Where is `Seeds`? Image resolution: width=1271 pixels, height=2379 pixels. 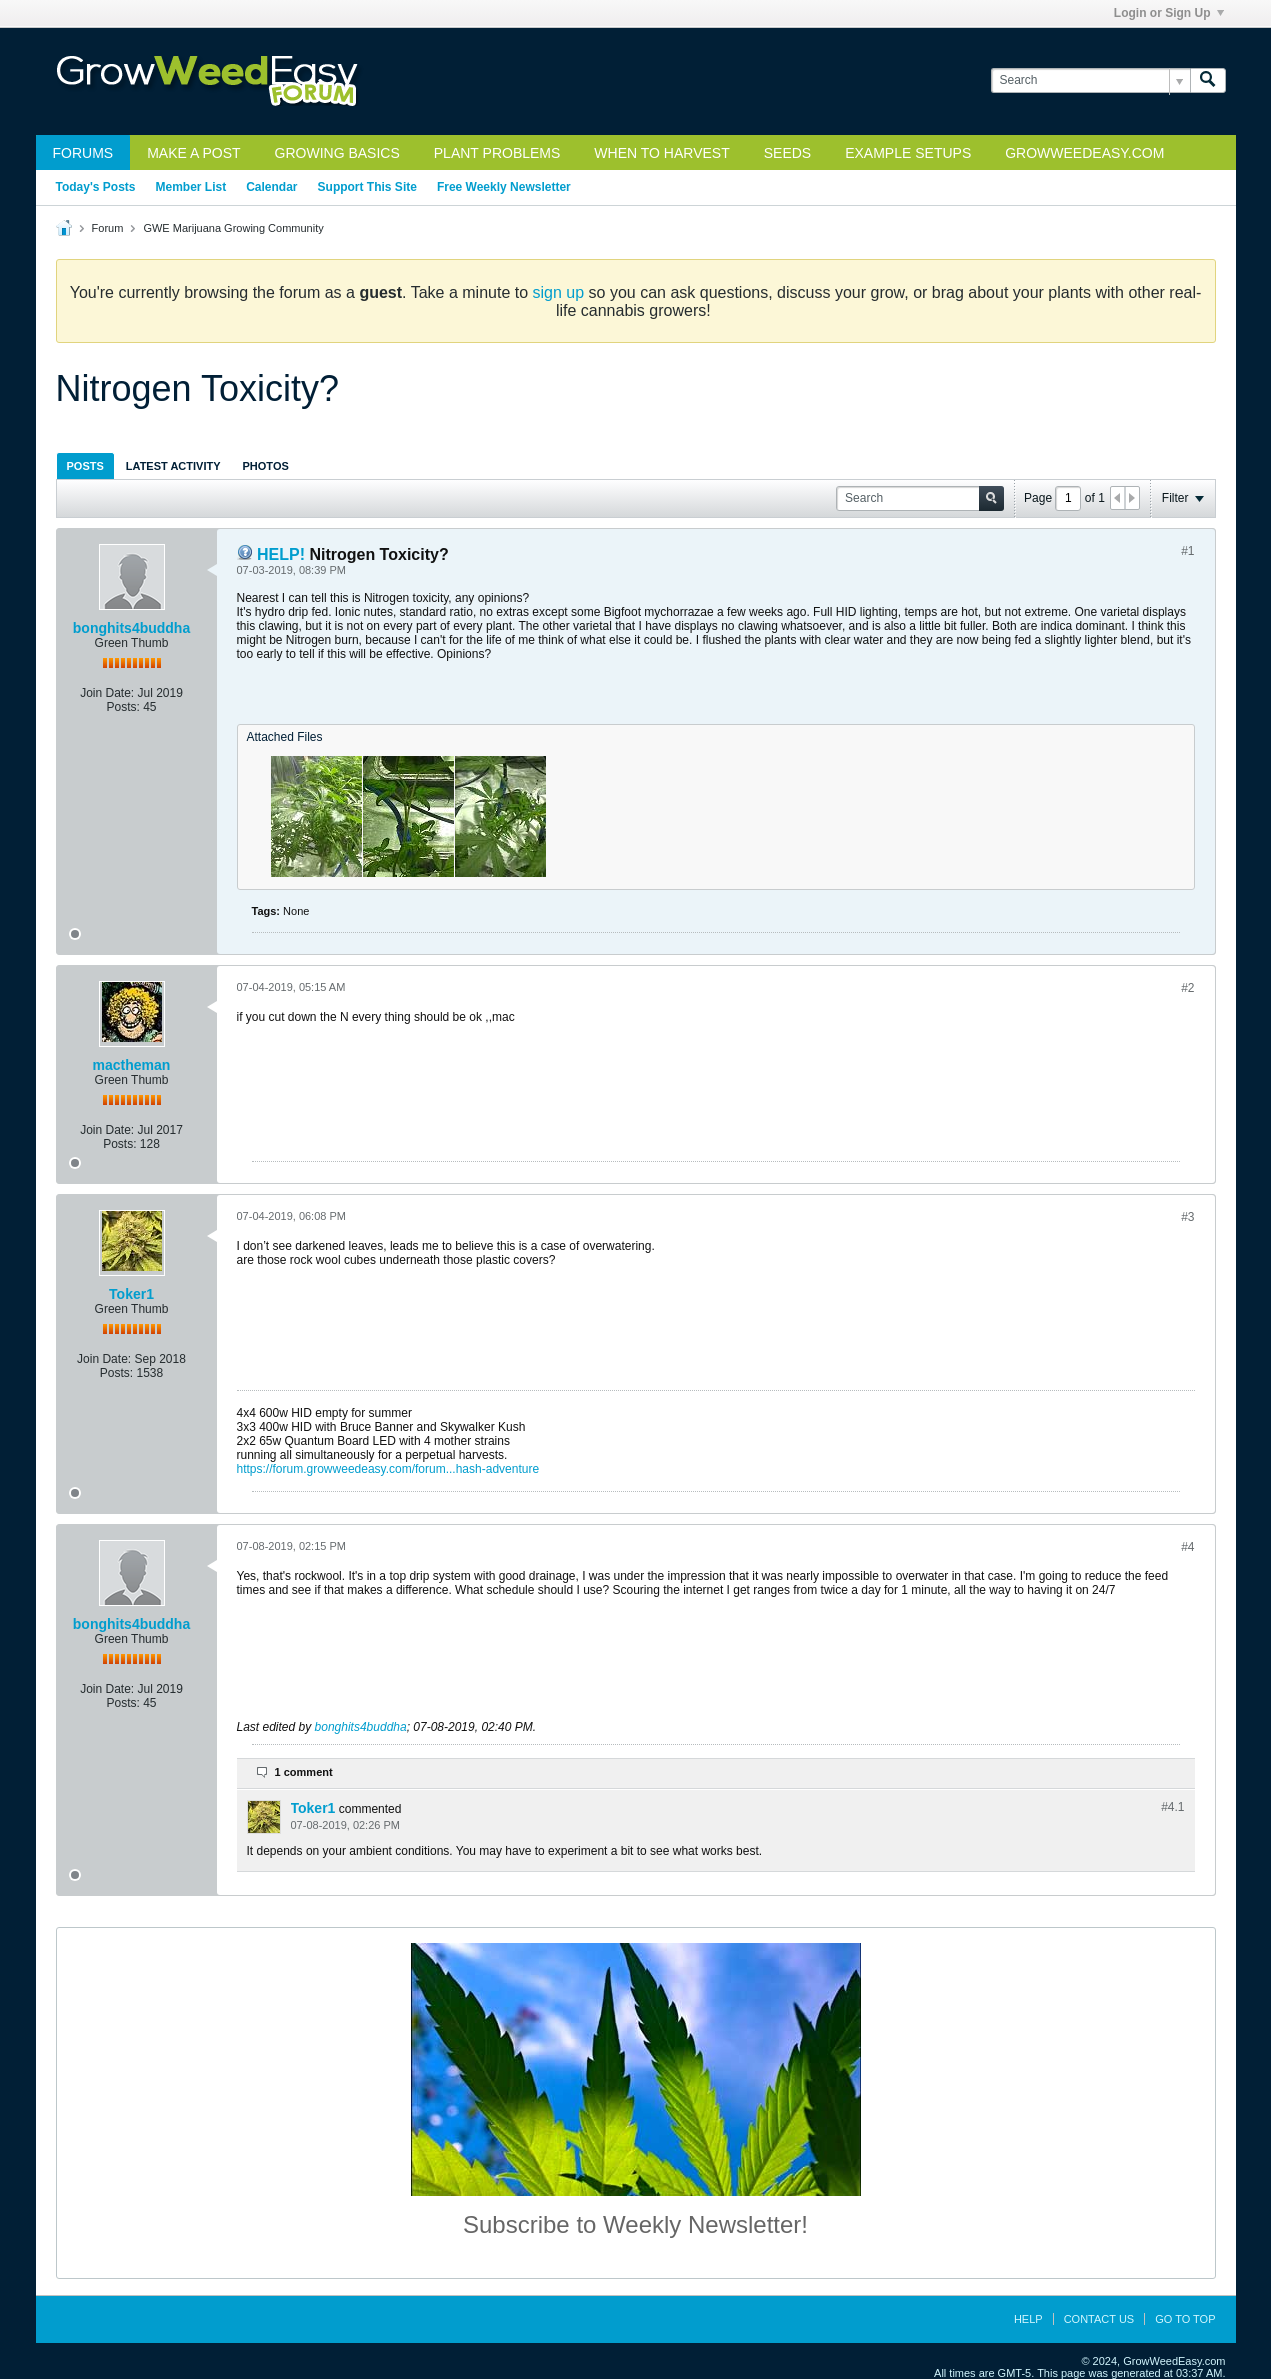
Seeds is located at coordinates (787, 153).